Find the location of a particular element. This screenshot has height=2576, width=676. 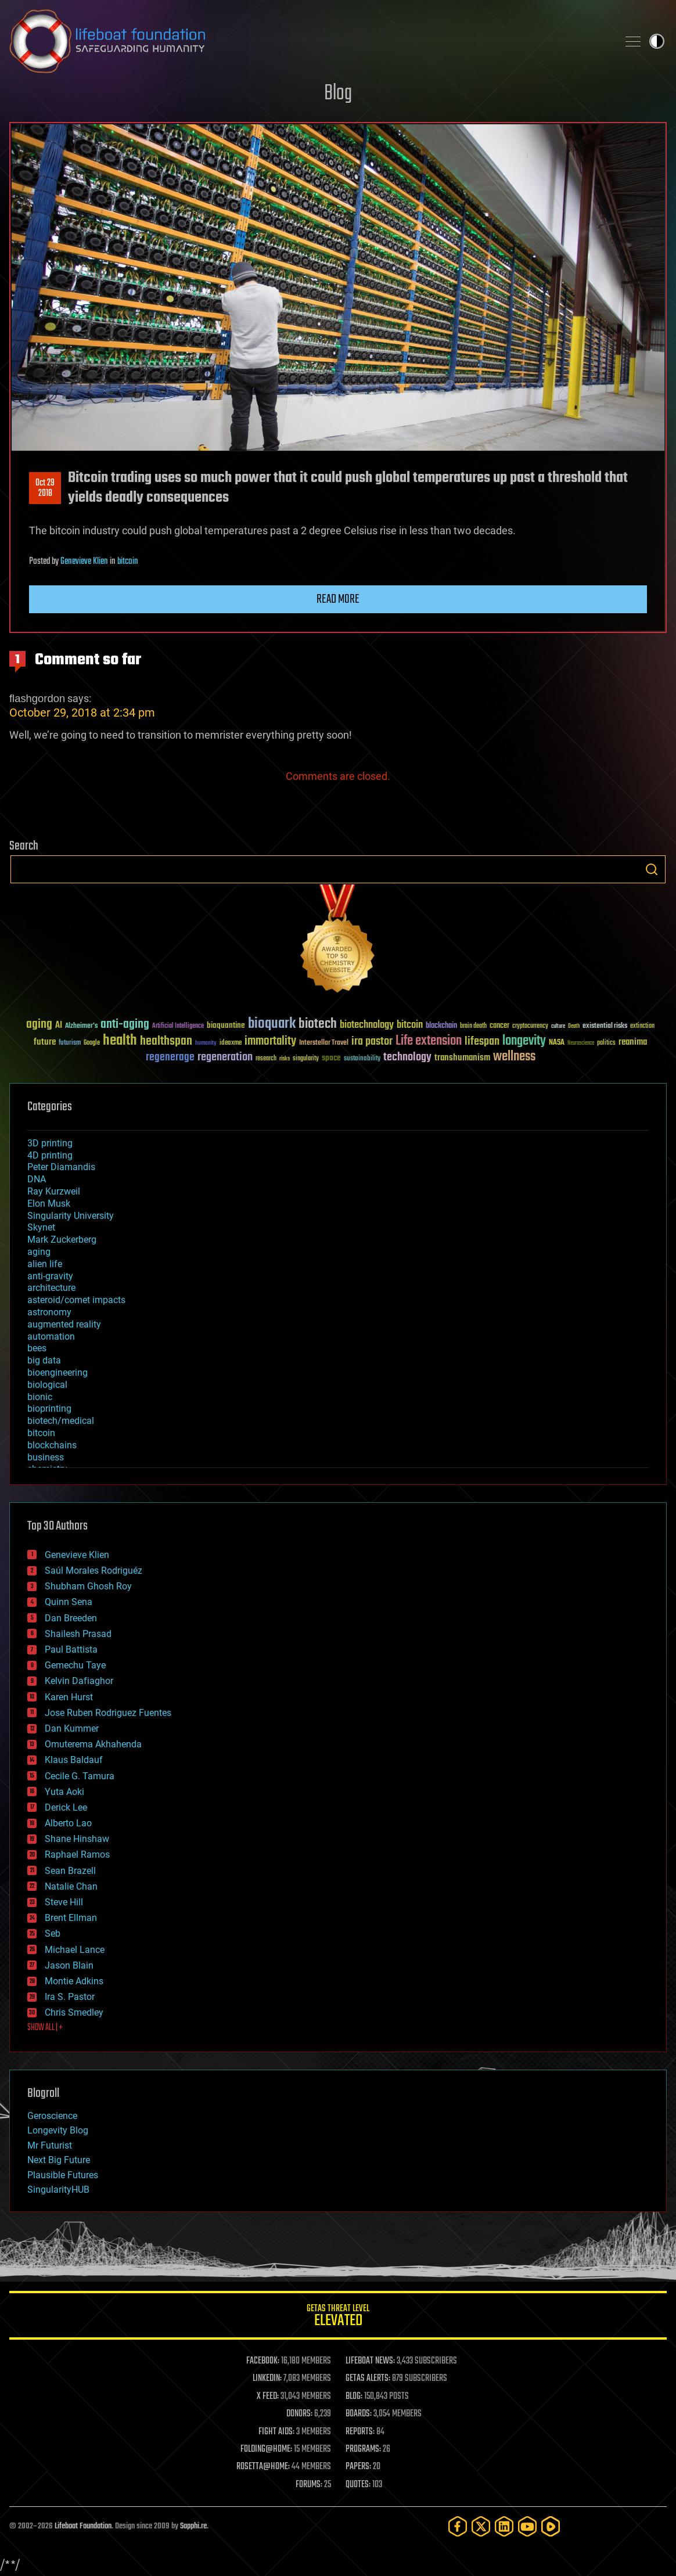

business is located at coordinates (45, 1457).